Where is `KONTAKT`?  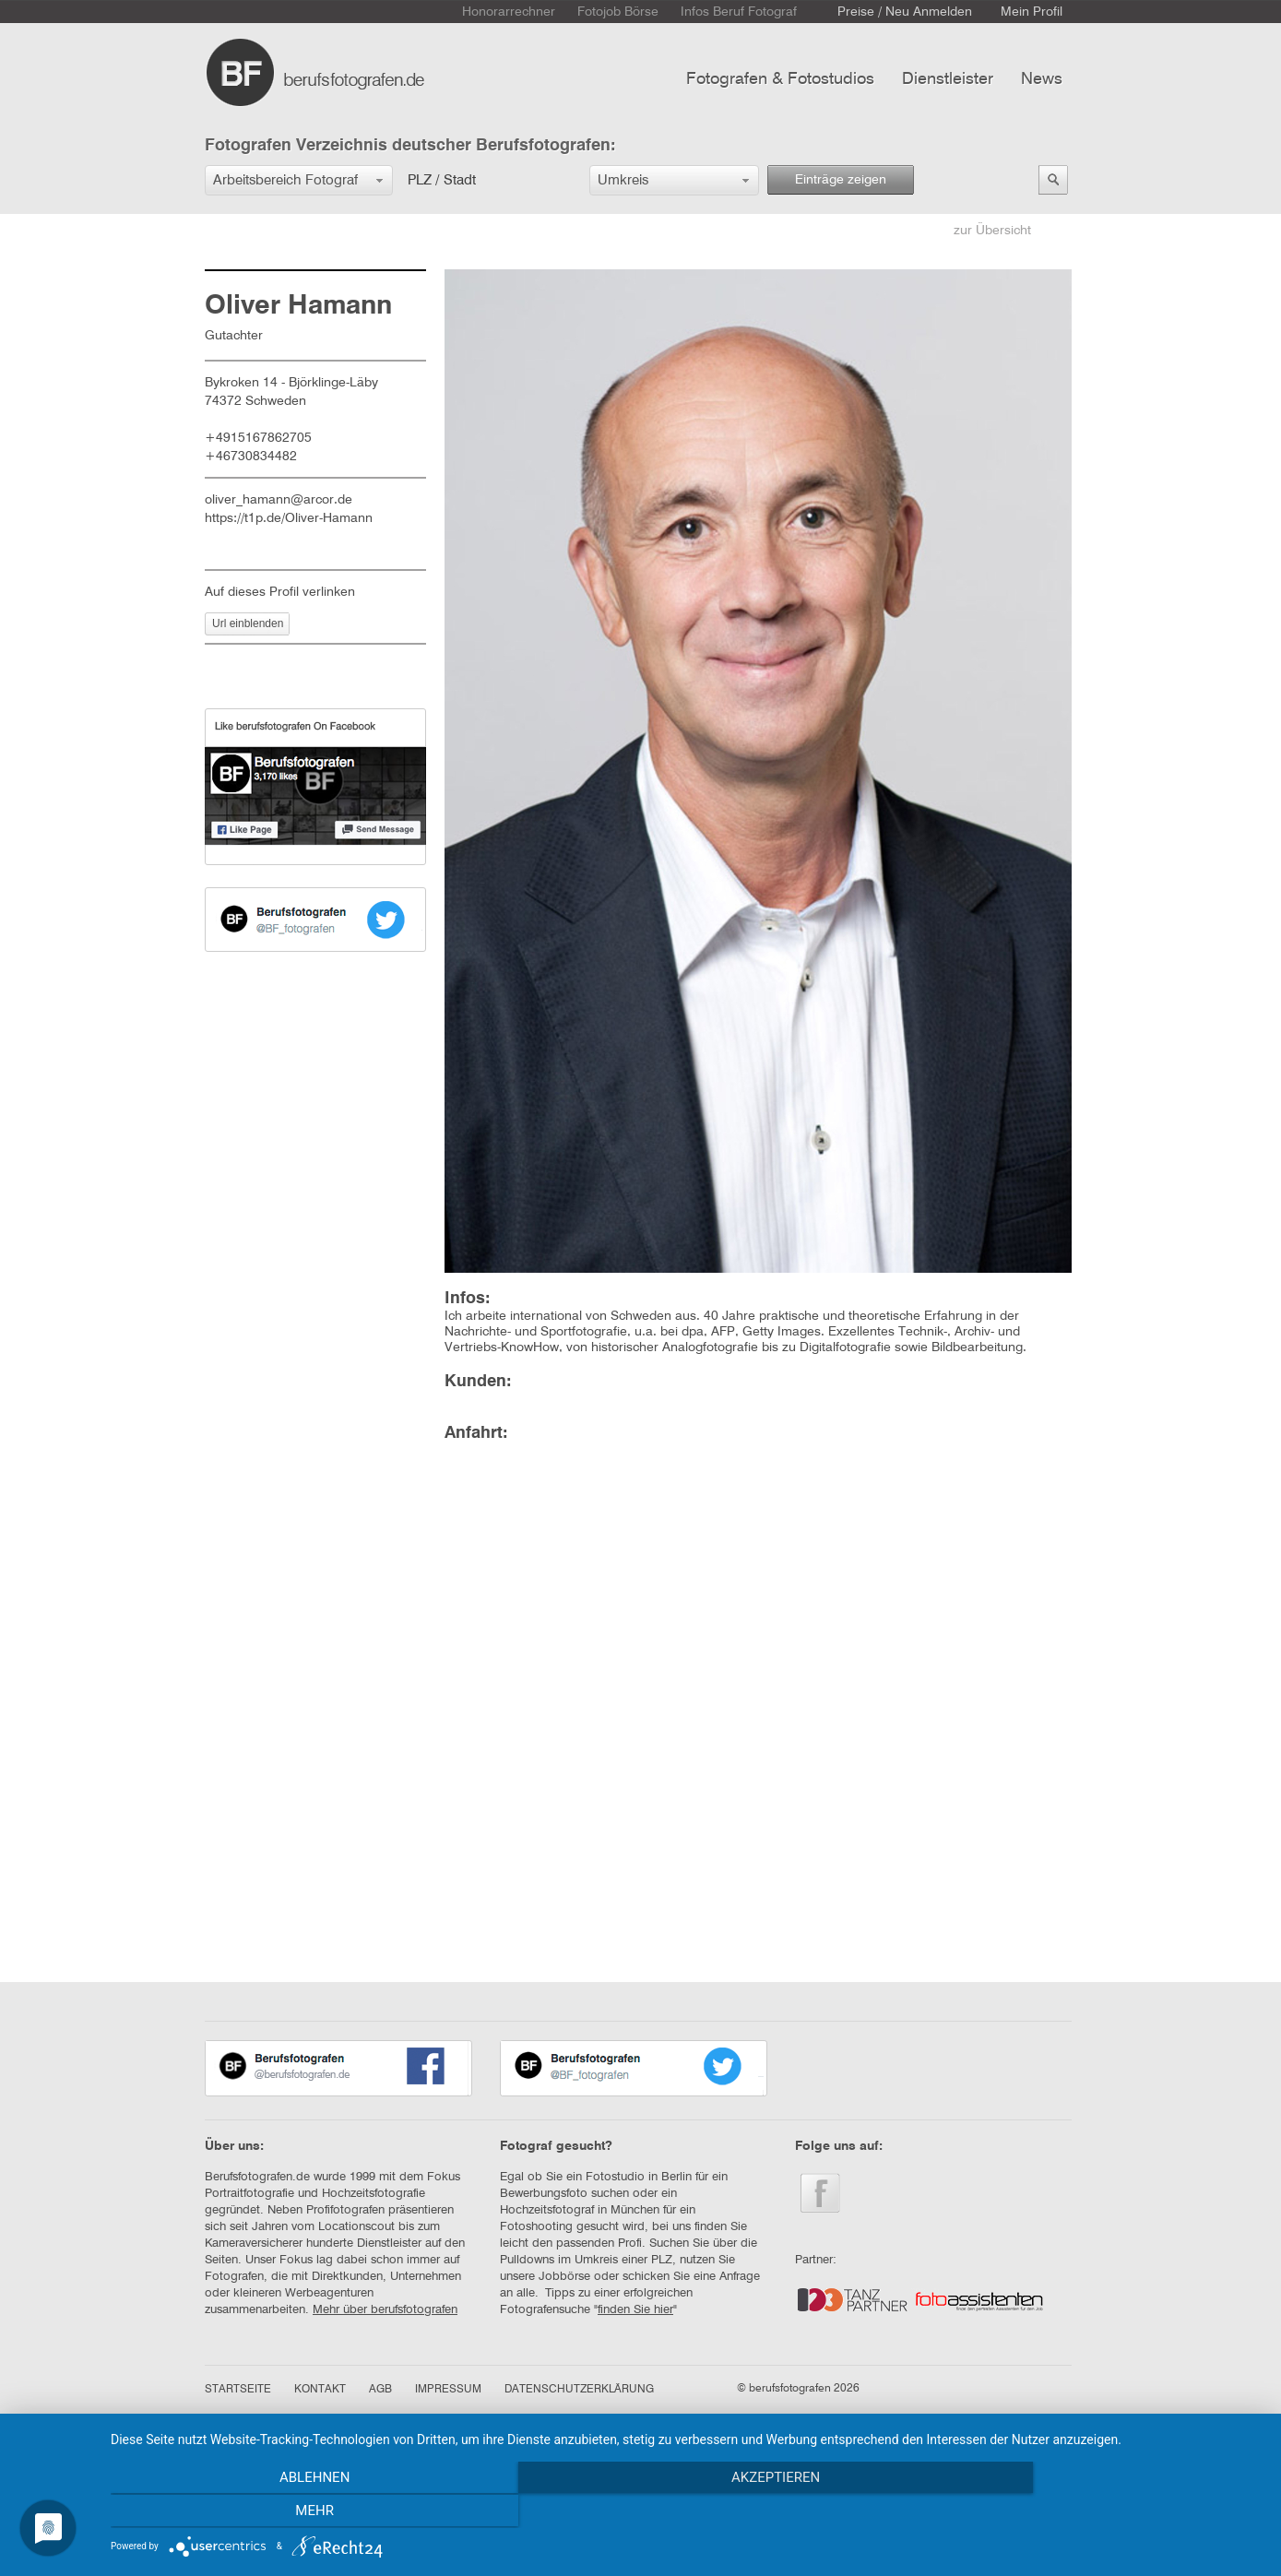 KONTAKT is located at coordinates (320, 2389).